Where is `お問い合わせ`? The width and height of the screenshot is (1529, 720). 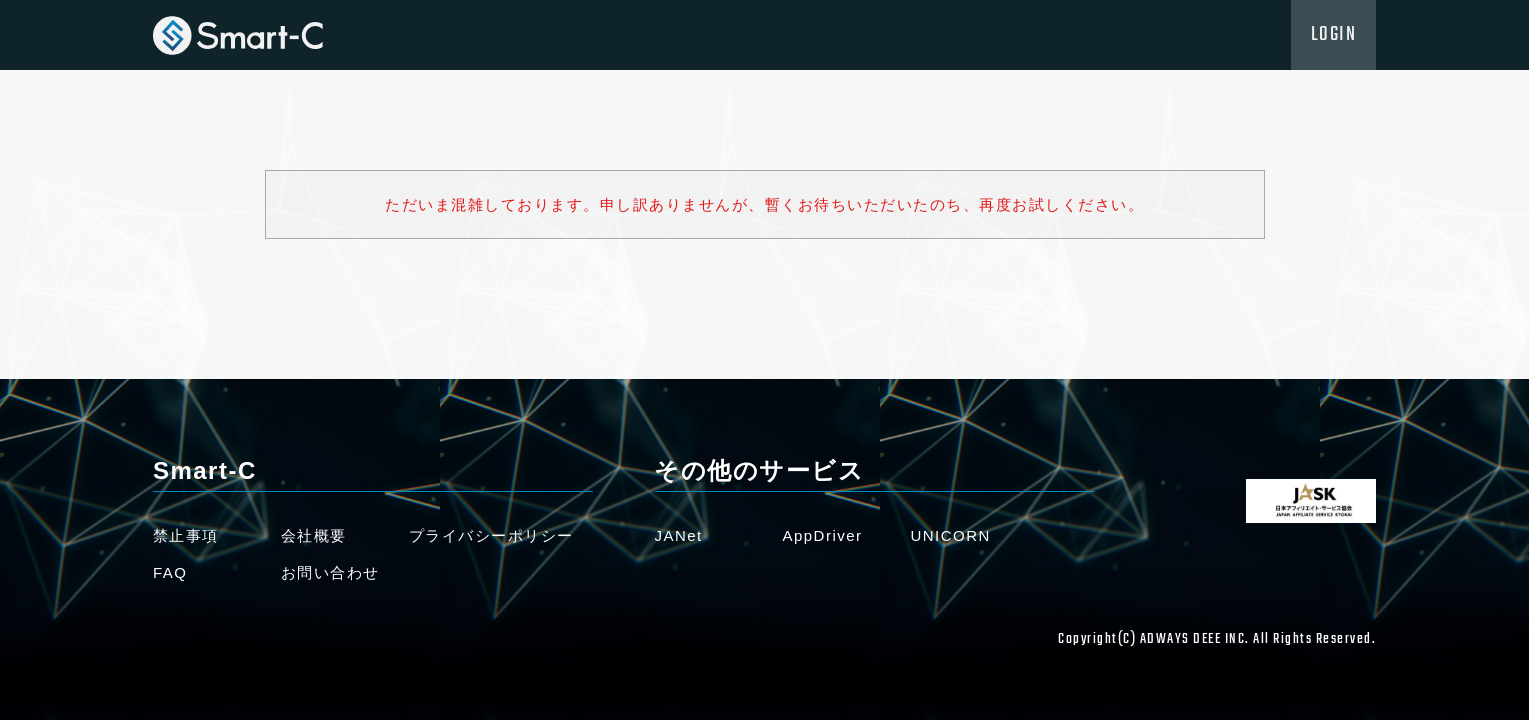
お問い合わせ is located at coordinates (330, 572).